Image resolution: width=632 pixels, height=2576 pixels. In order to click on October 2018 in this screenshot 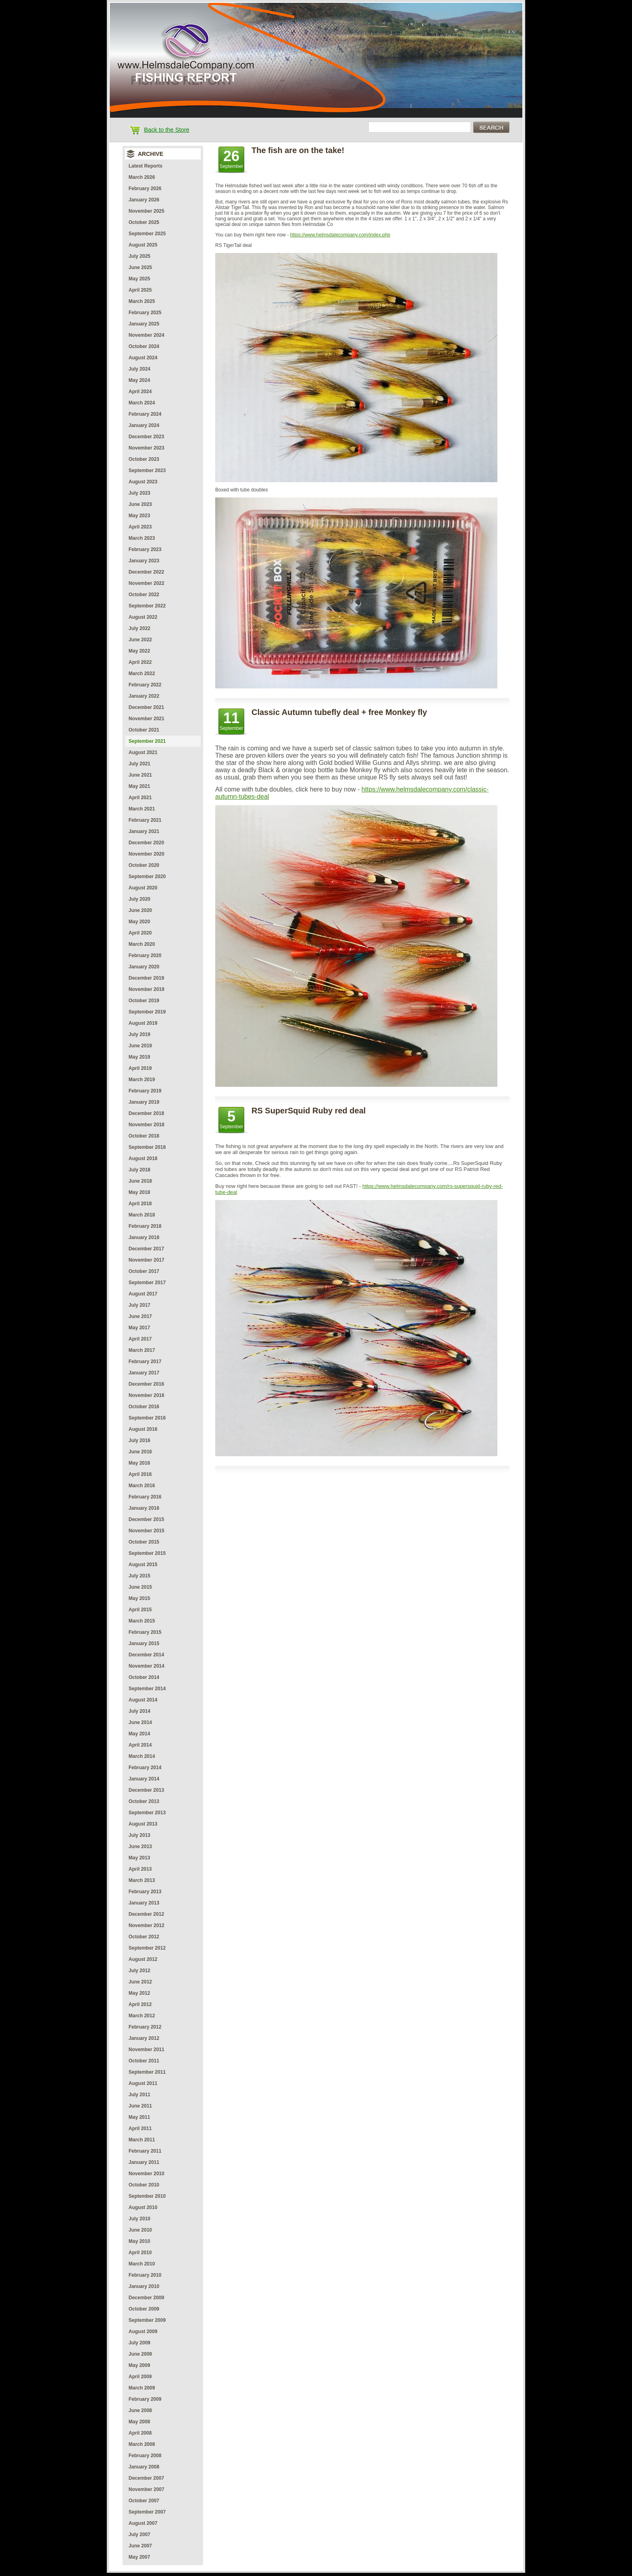, I will do `click(144, 1136)`.